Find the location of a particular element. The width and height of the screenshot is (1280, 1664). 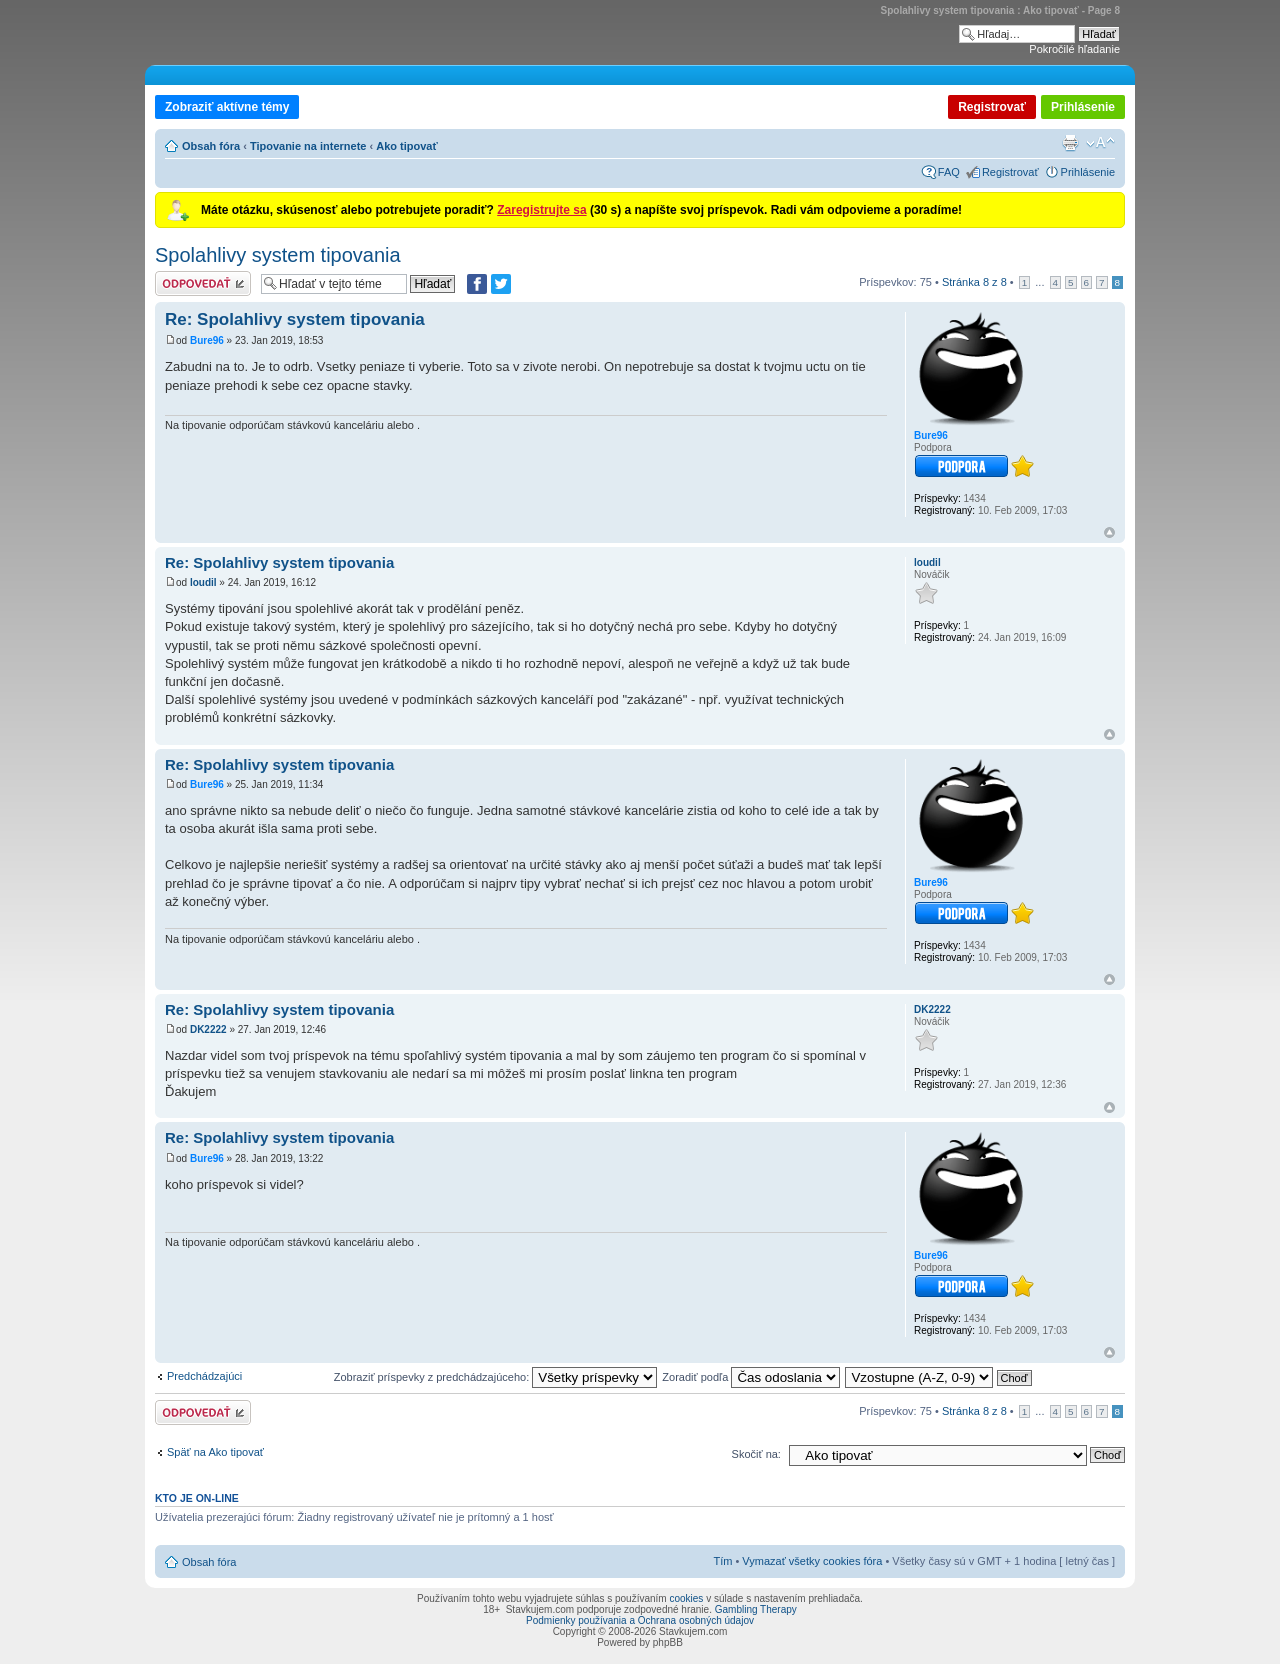

Tím is located at coordinates (722, 1561).